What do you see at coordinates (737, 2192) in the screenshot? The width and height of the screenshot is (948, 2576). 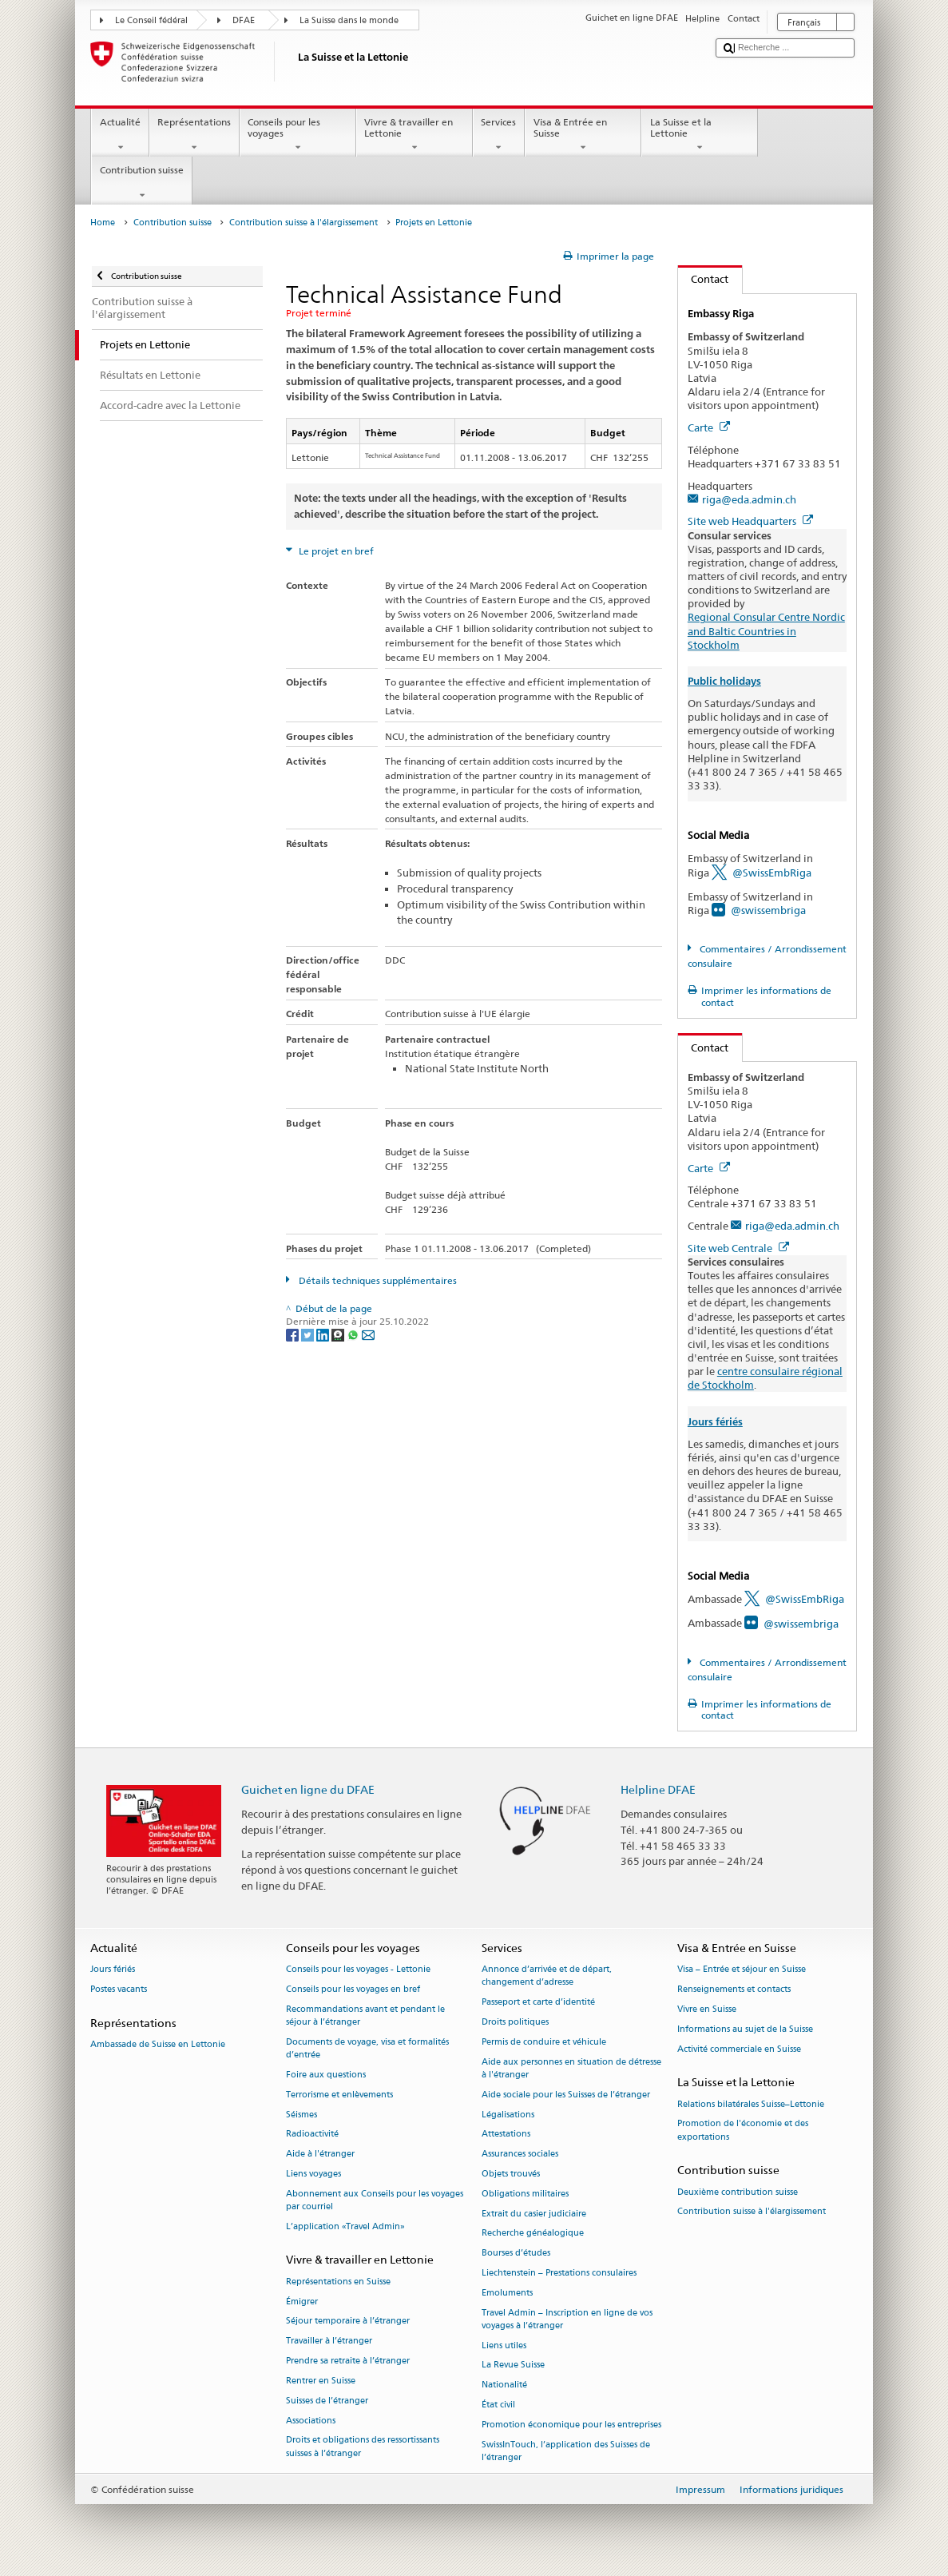 I see `Deuxième contribution suisse` at bounding box center [737, 2192].